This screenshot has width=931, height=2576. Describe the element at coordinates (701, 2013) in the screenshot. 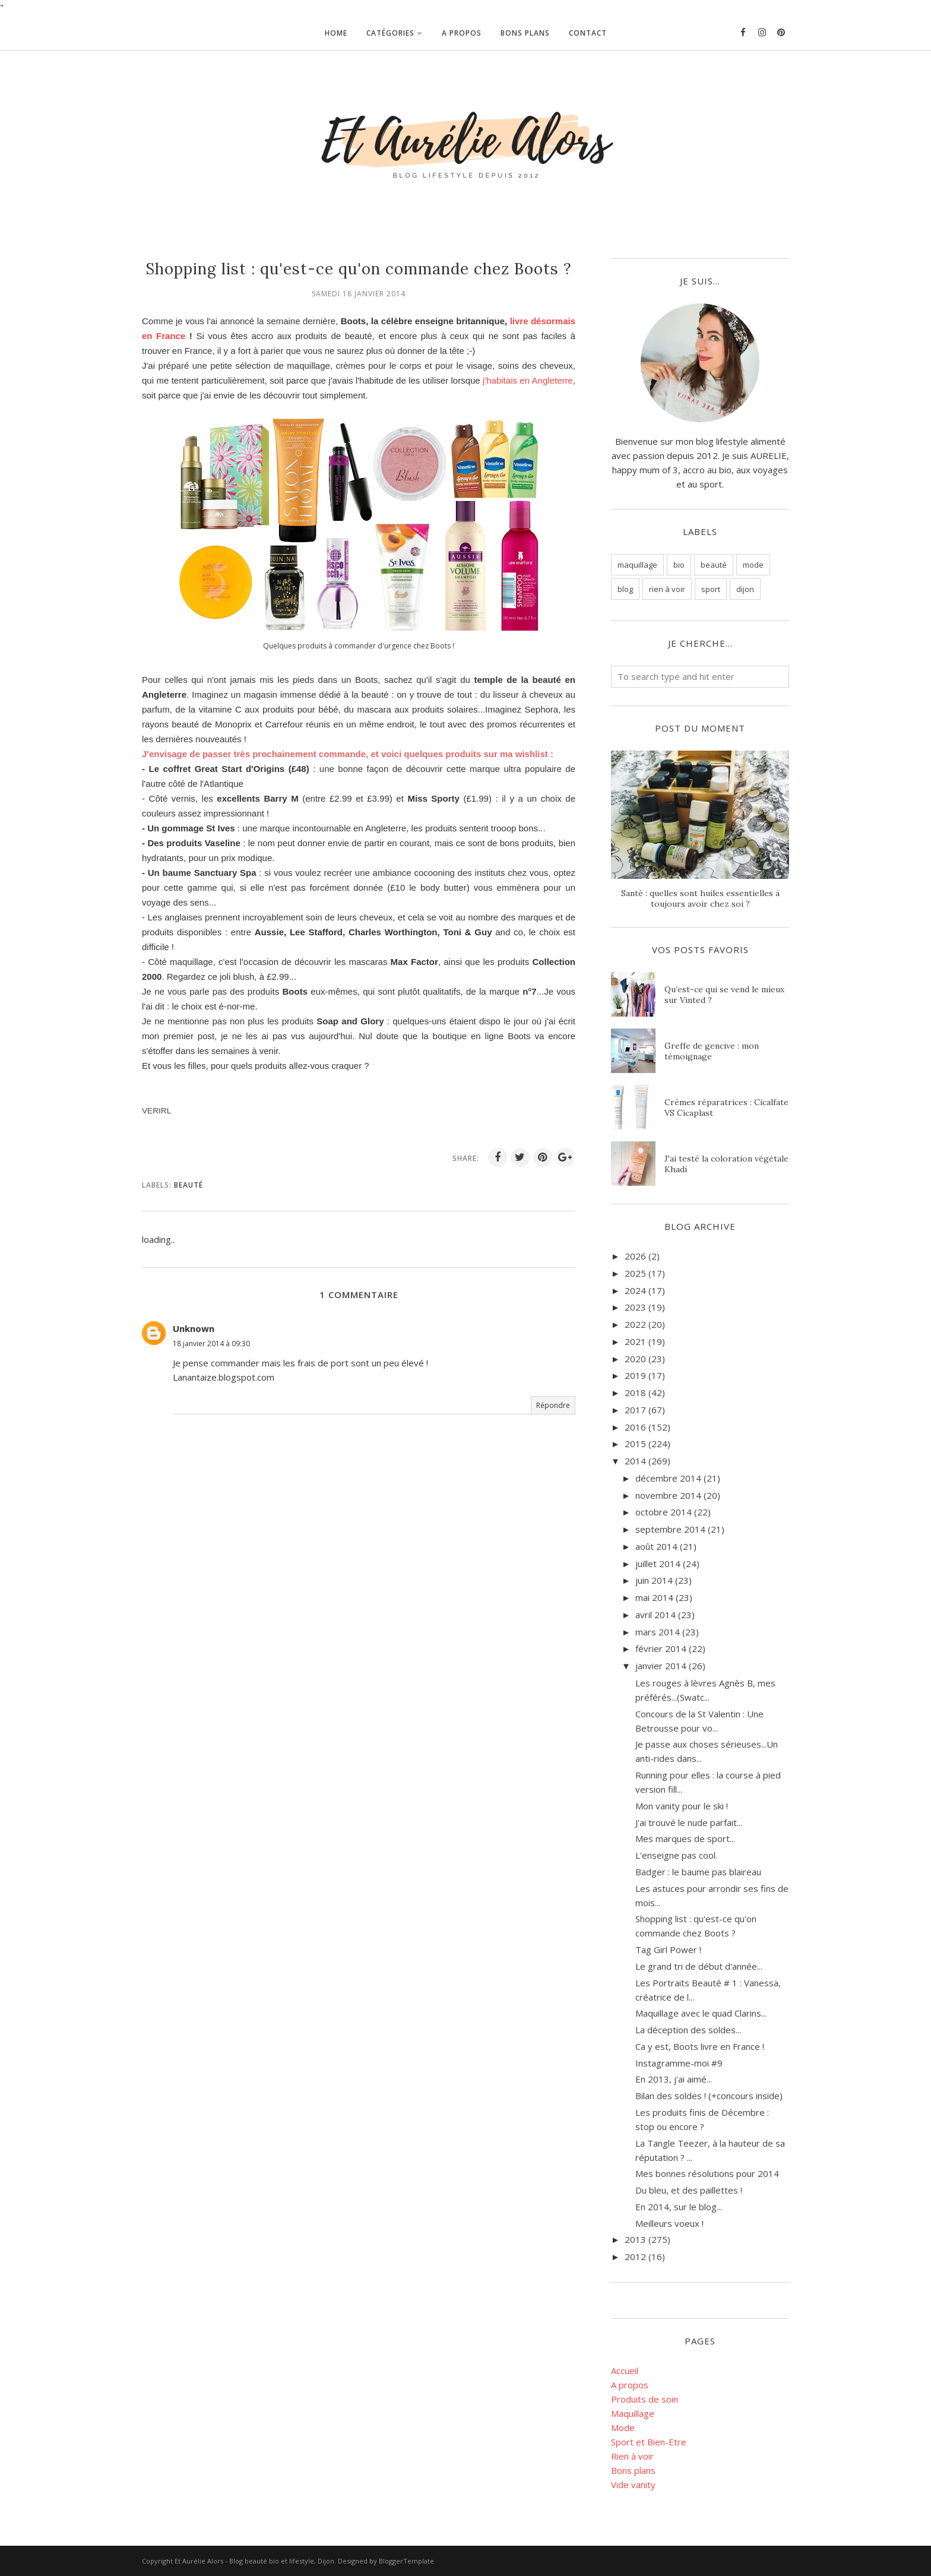

I see `Maquillage avec le quad Clarins...` at that location.